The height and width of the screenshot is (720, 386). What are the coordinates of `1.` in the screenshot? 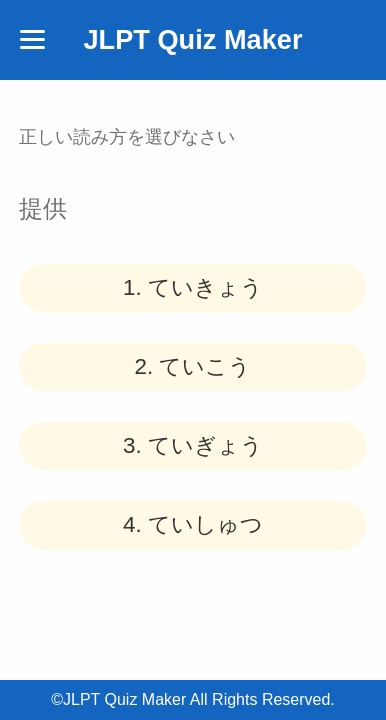 It's located at (193, 287).